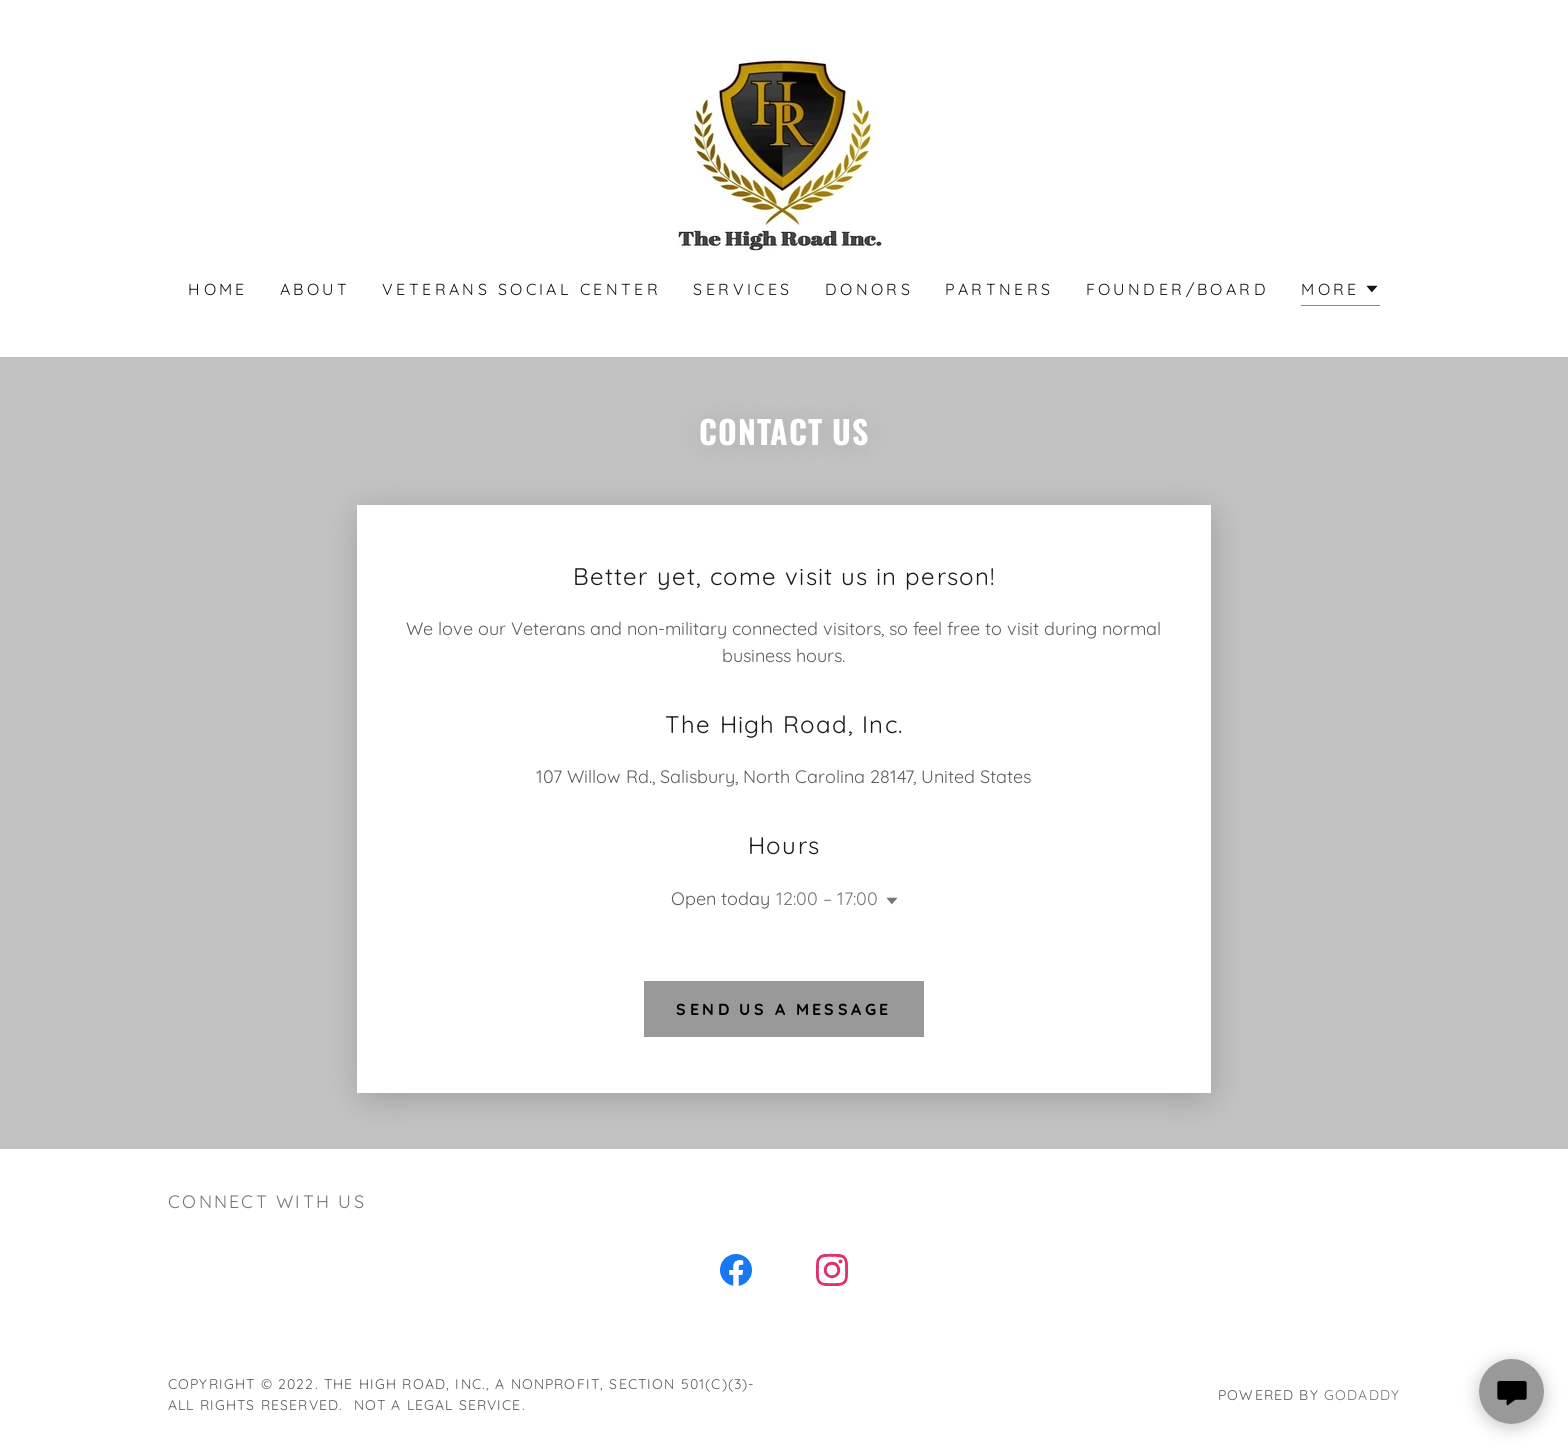 The width and height of the screenshot is (1568, 1448). Describe the element at coordinates (742, 289) in the screenshot. I see `Services [link]` at that location.